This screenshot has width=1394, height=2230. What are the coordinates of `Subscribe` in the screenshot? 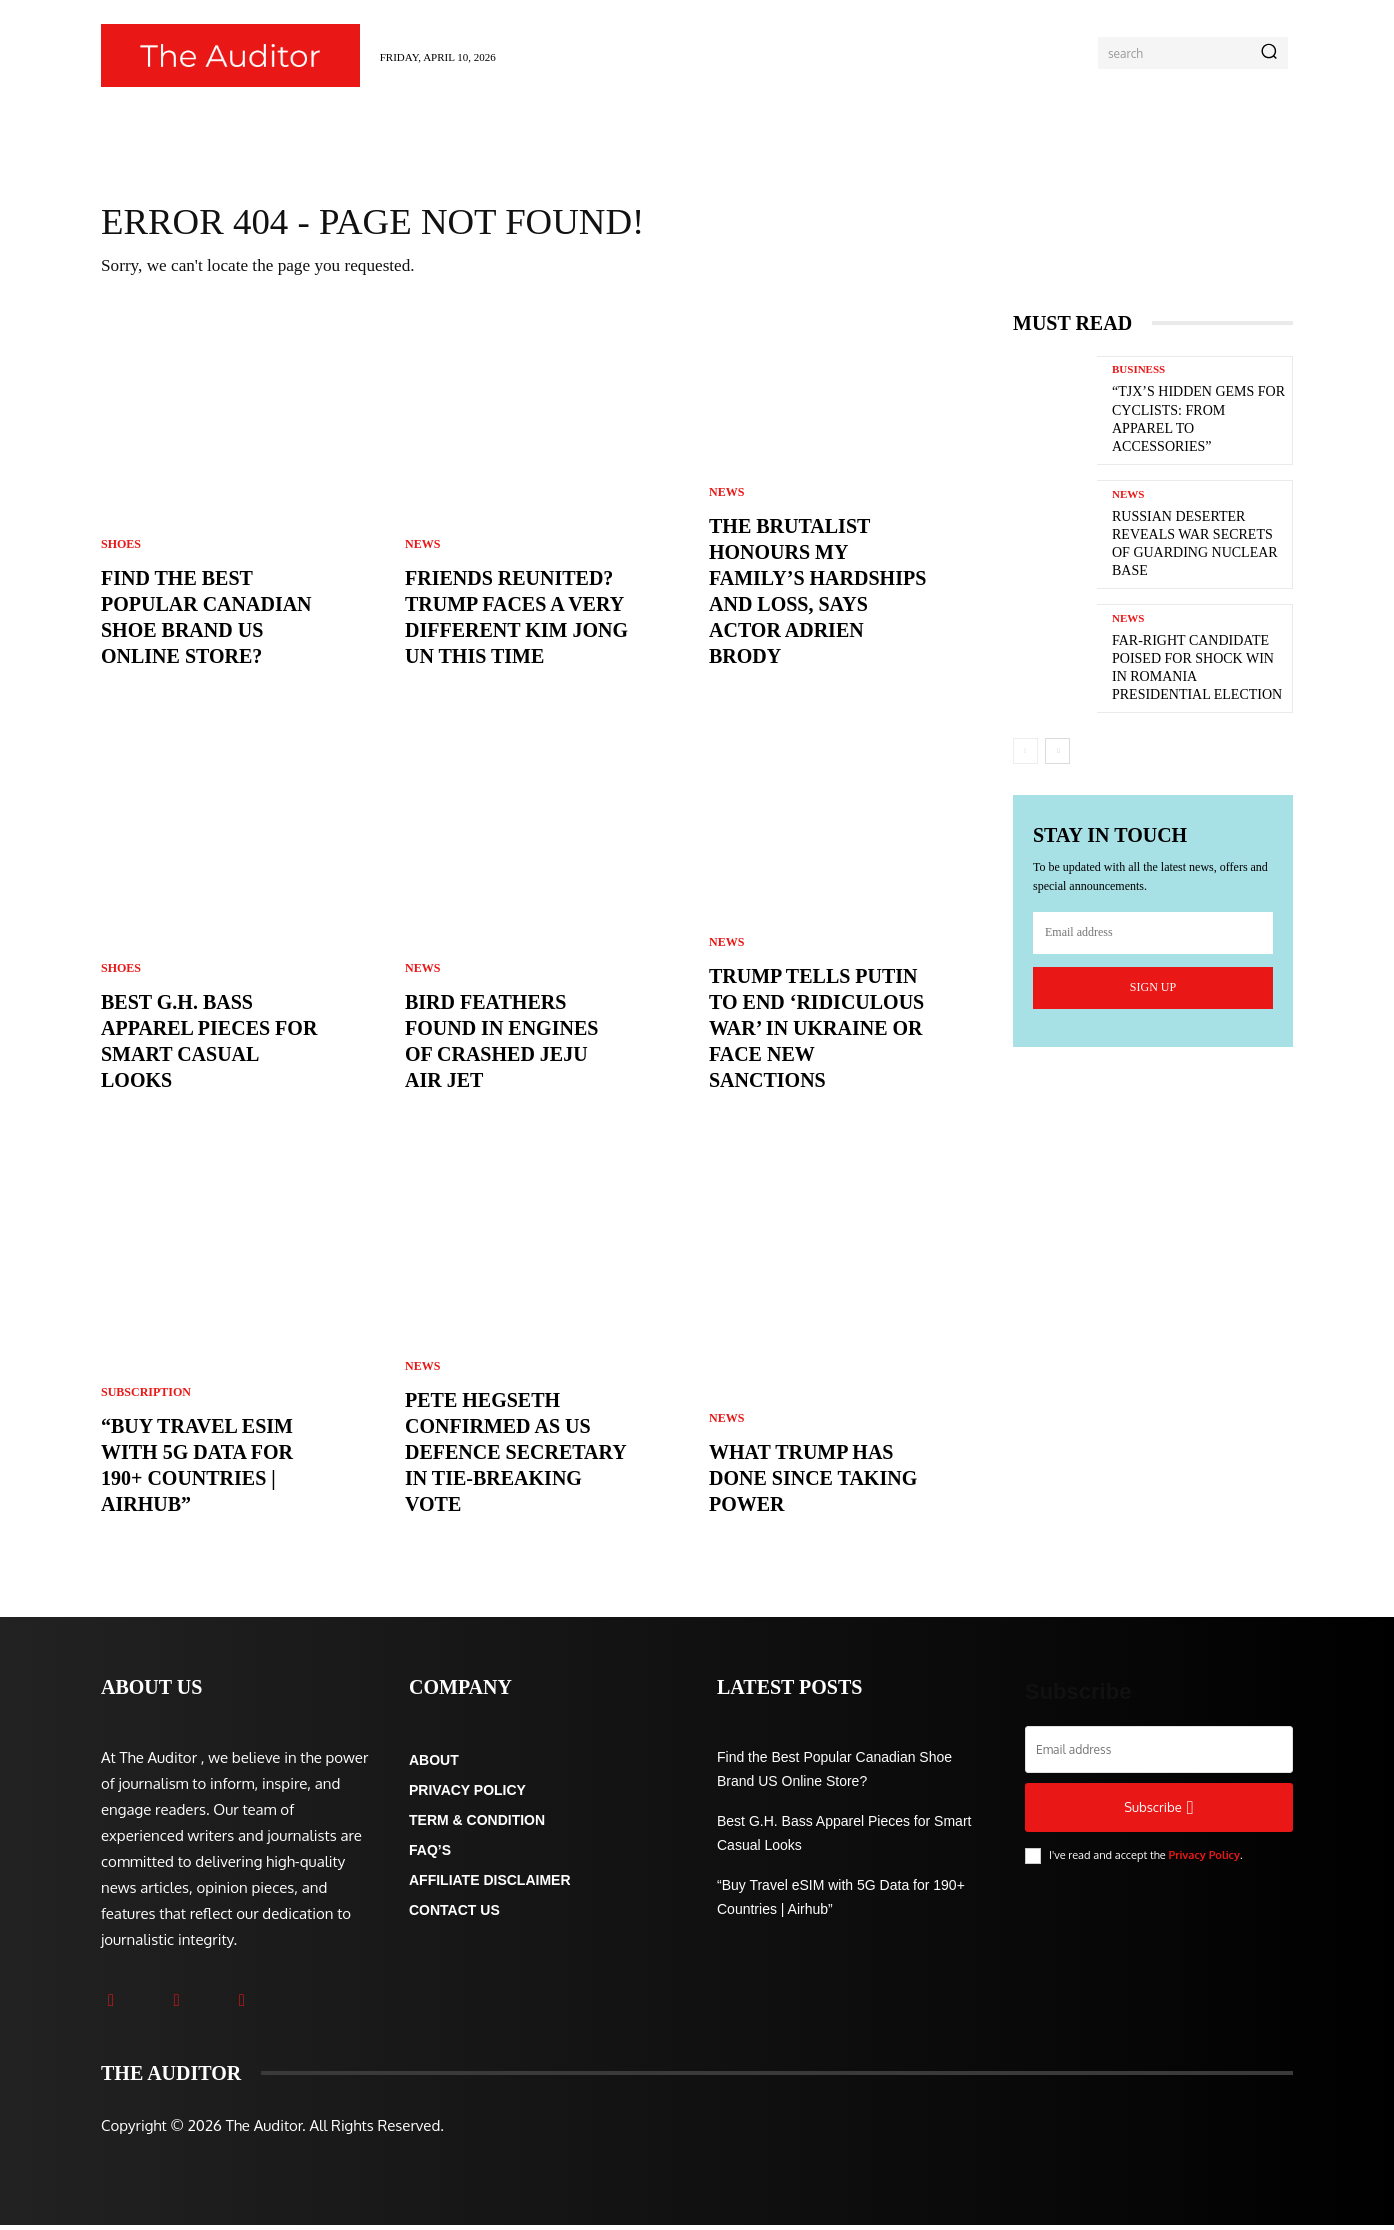 It's located at (1158, 1812).